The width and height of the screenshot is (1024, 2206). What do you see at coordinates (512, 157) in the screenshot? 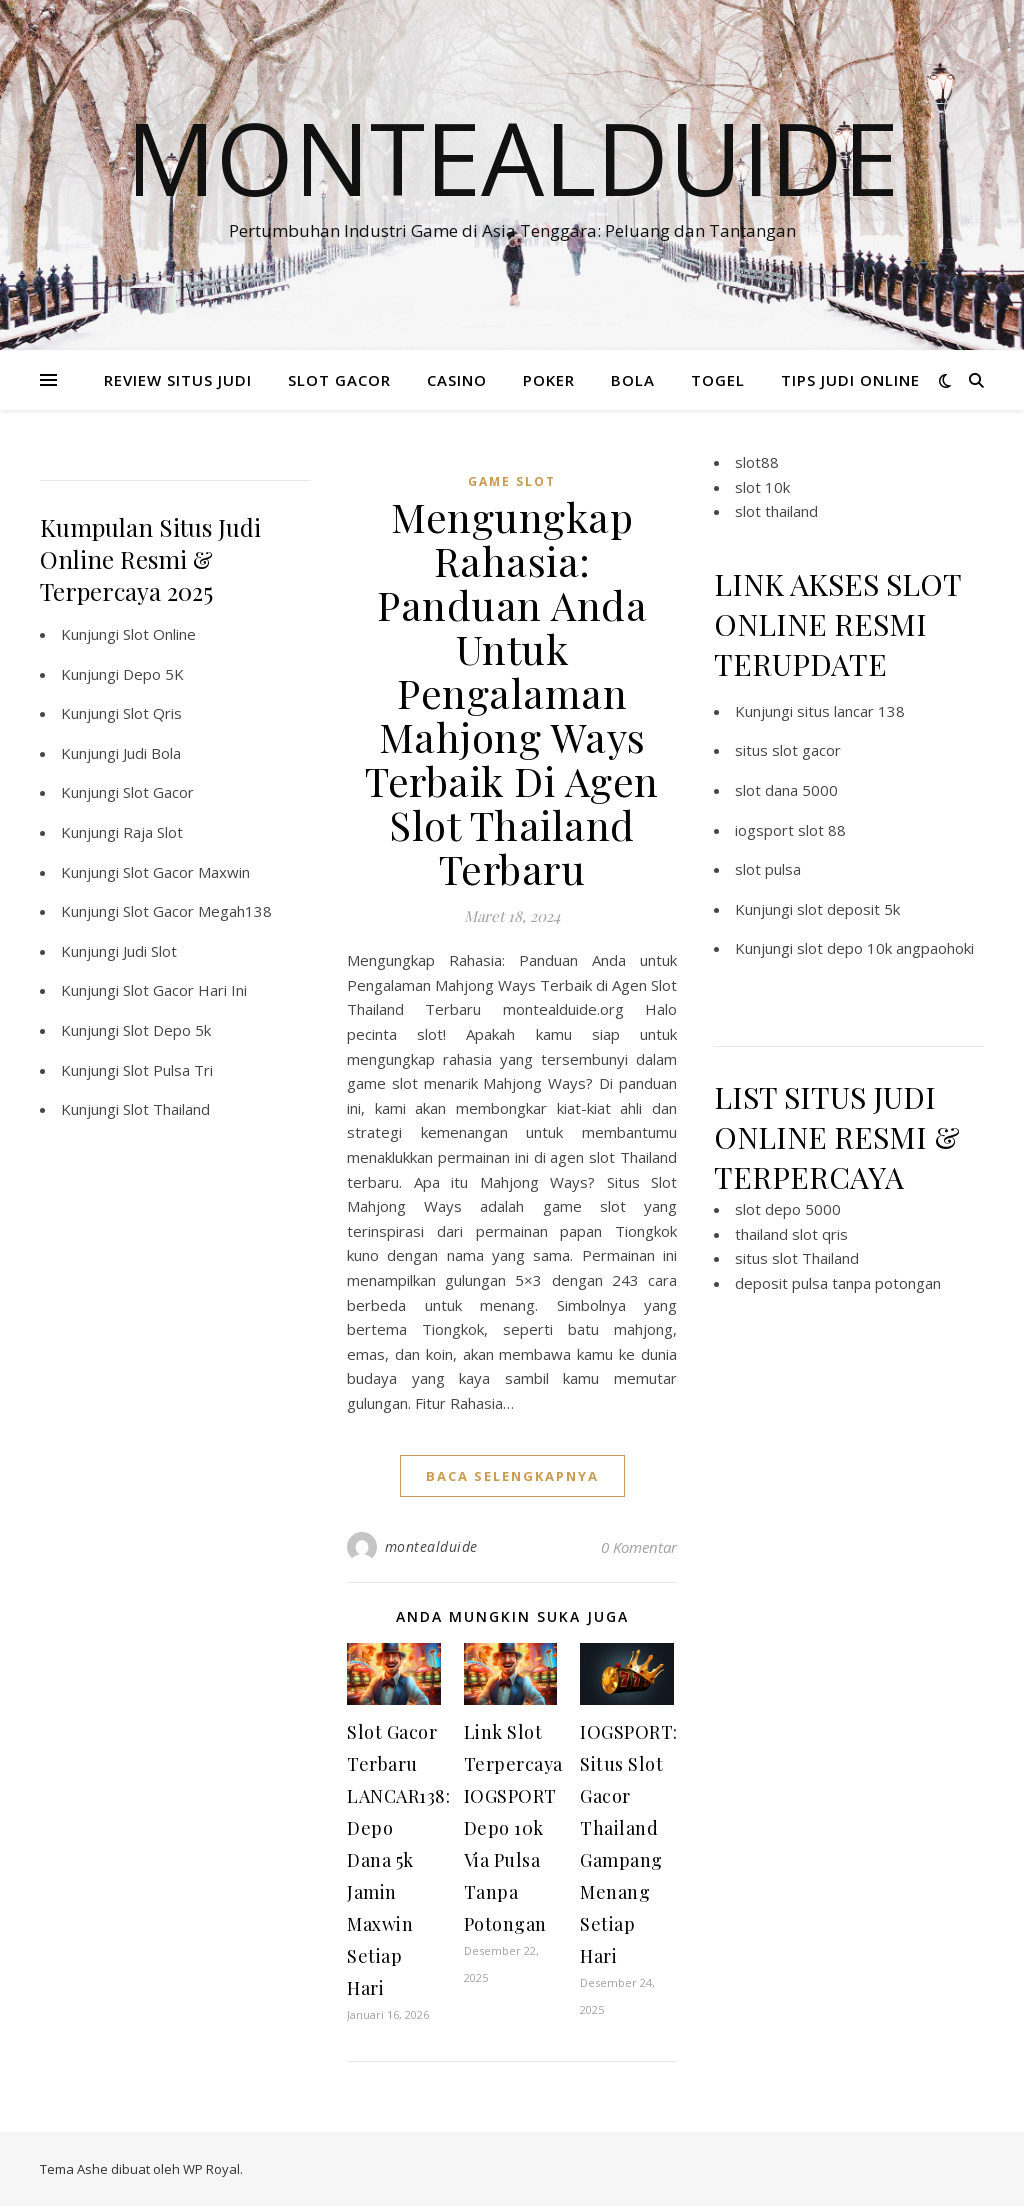
I see `Montealduide` at bounding box center [512, 157].